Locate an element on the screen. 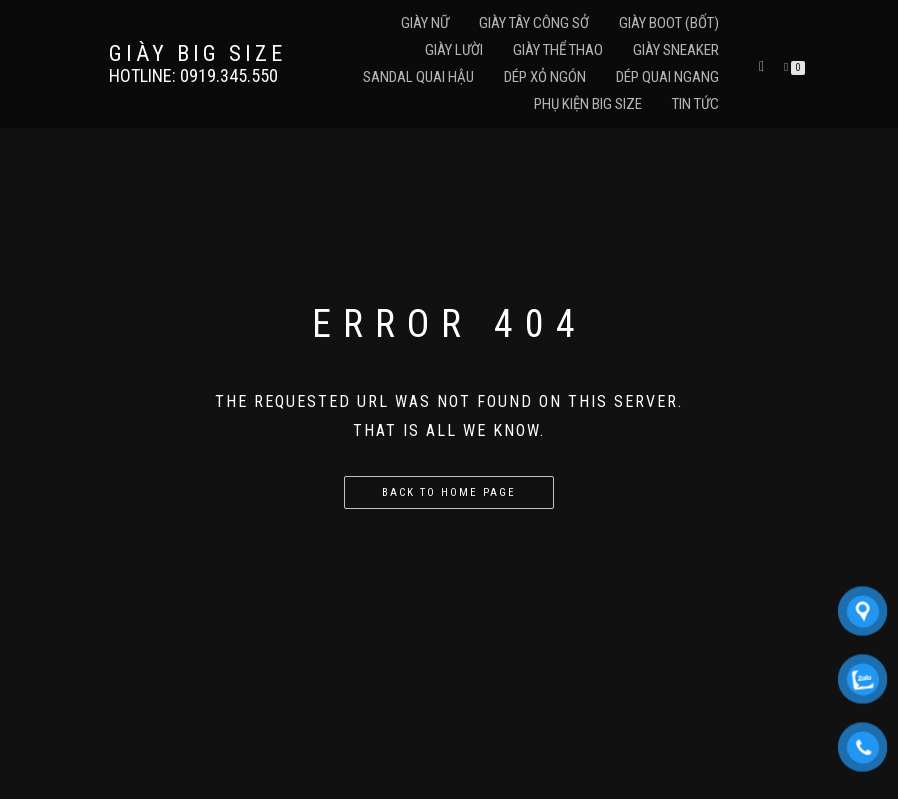 The image size is (898, 799). Giày Lười is located at coordinates (454, 50).